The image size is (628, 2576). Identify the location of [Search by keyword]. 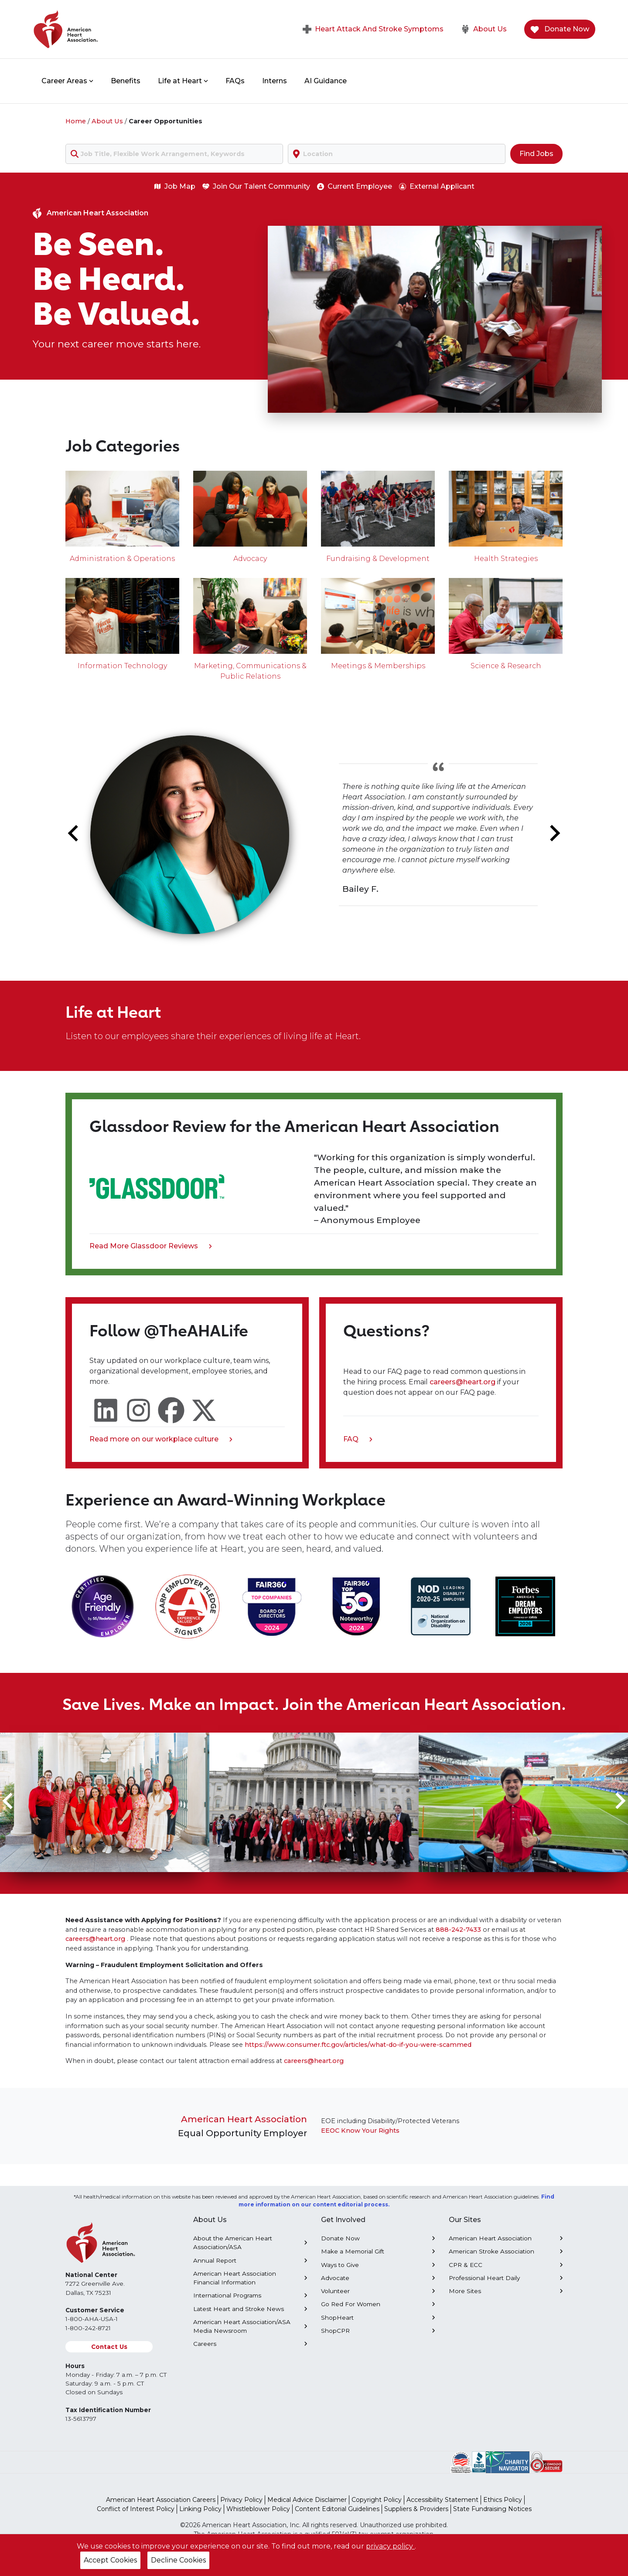
(174, 154).